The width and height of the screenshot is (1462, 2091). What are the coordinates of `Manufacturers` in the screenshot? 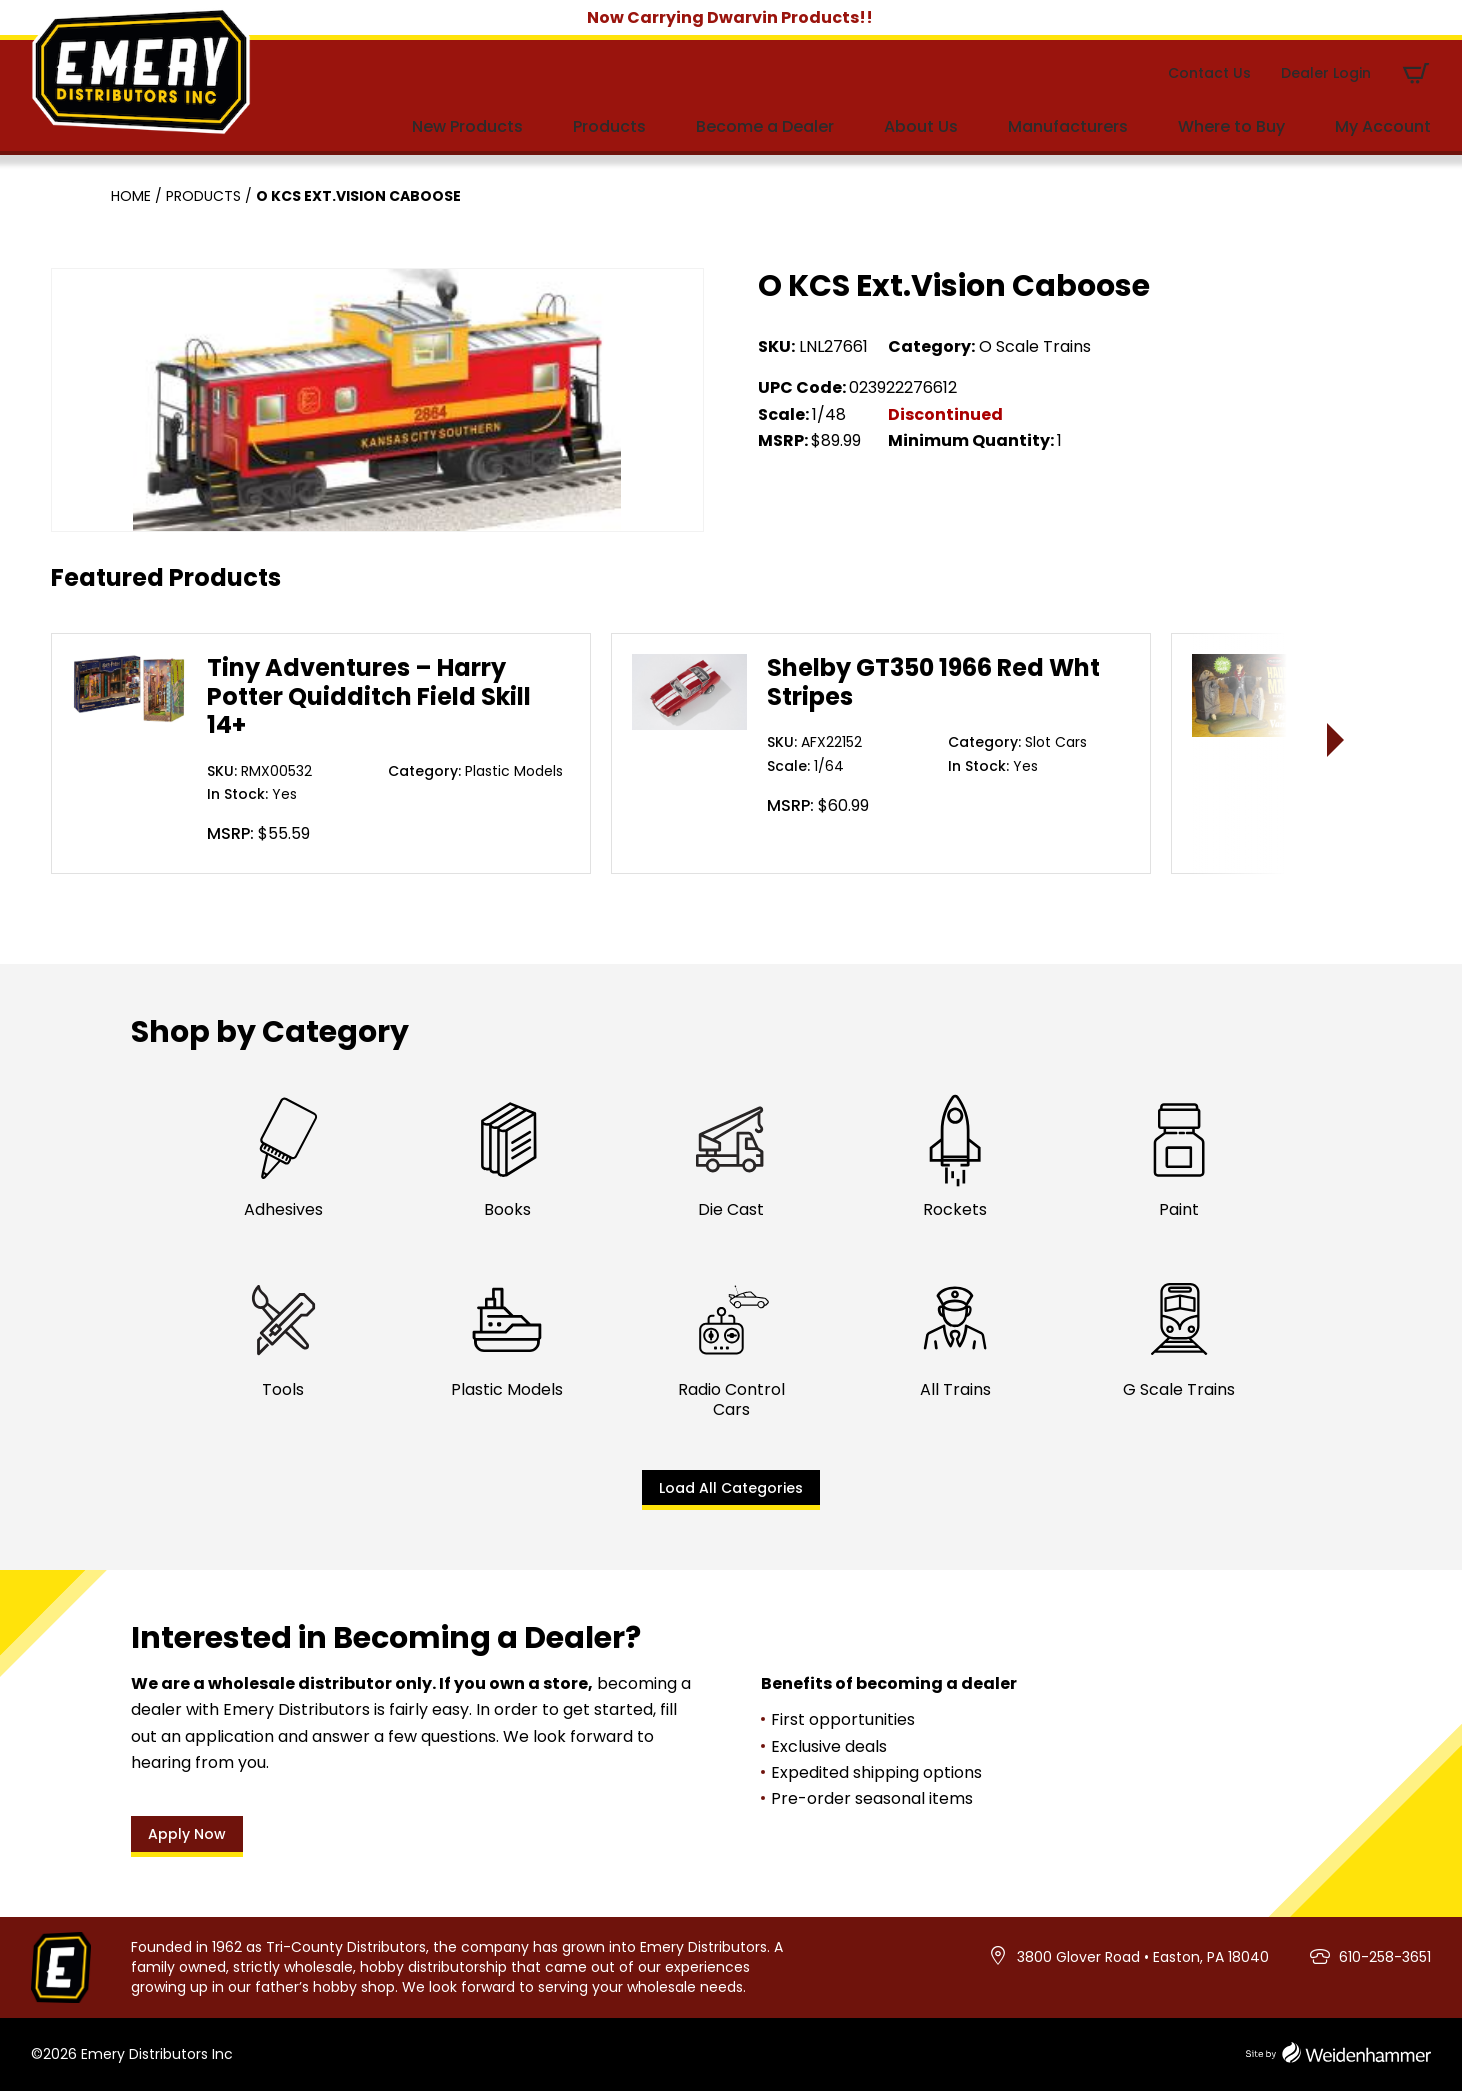 It's located at (1068, 126).